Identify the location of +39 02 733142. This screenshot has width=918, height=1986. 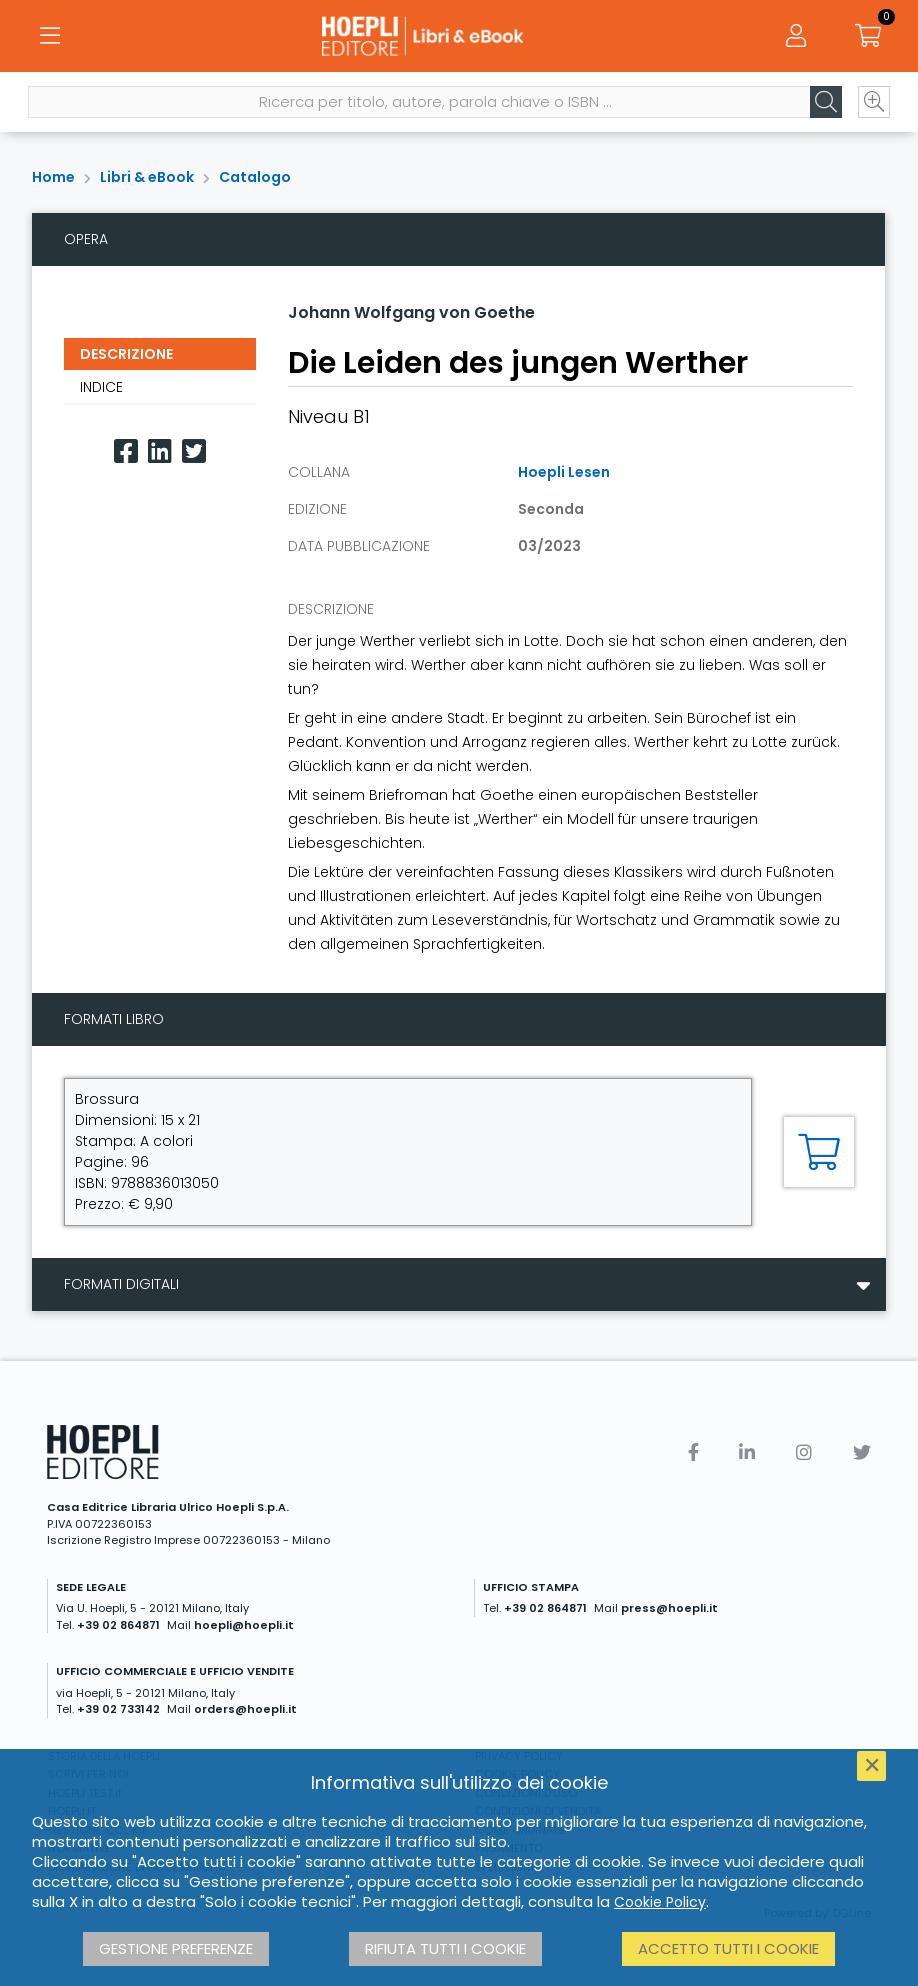
(118, 1709).